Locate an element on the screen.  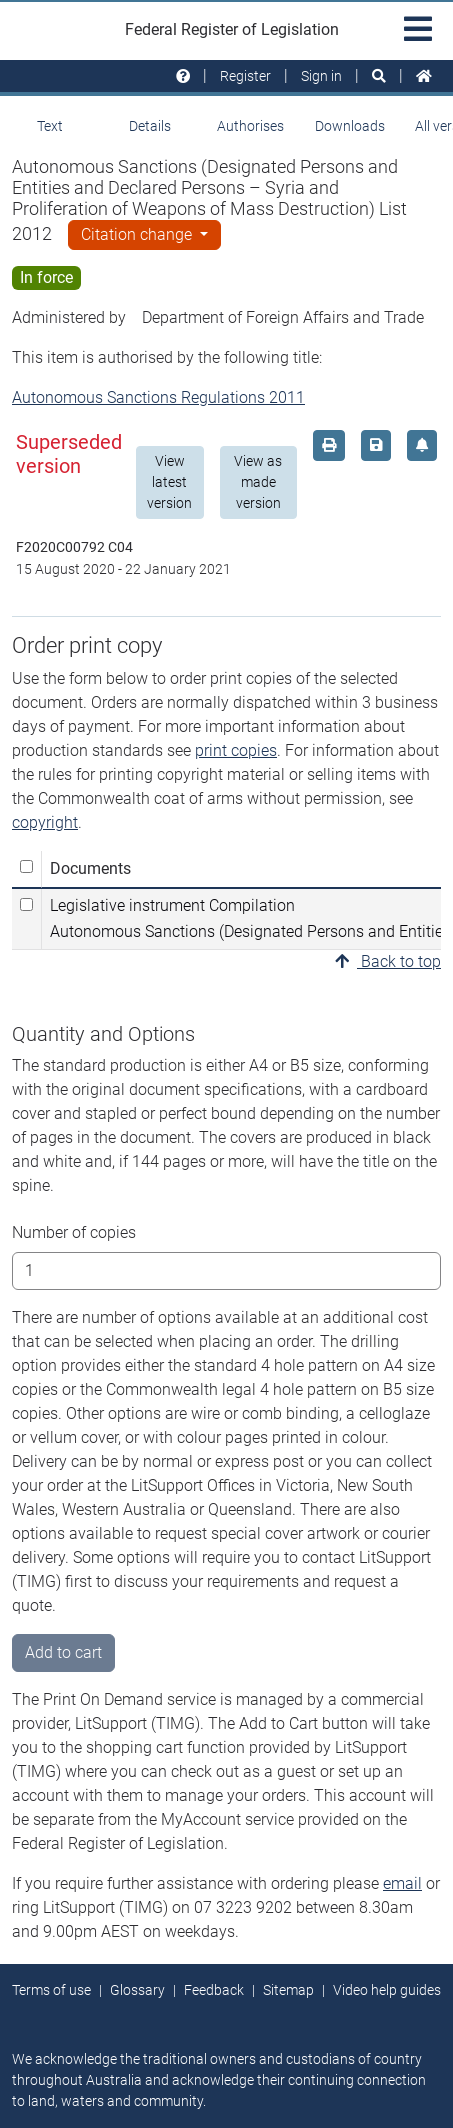
Back to top is located at coordinates (388, 961).